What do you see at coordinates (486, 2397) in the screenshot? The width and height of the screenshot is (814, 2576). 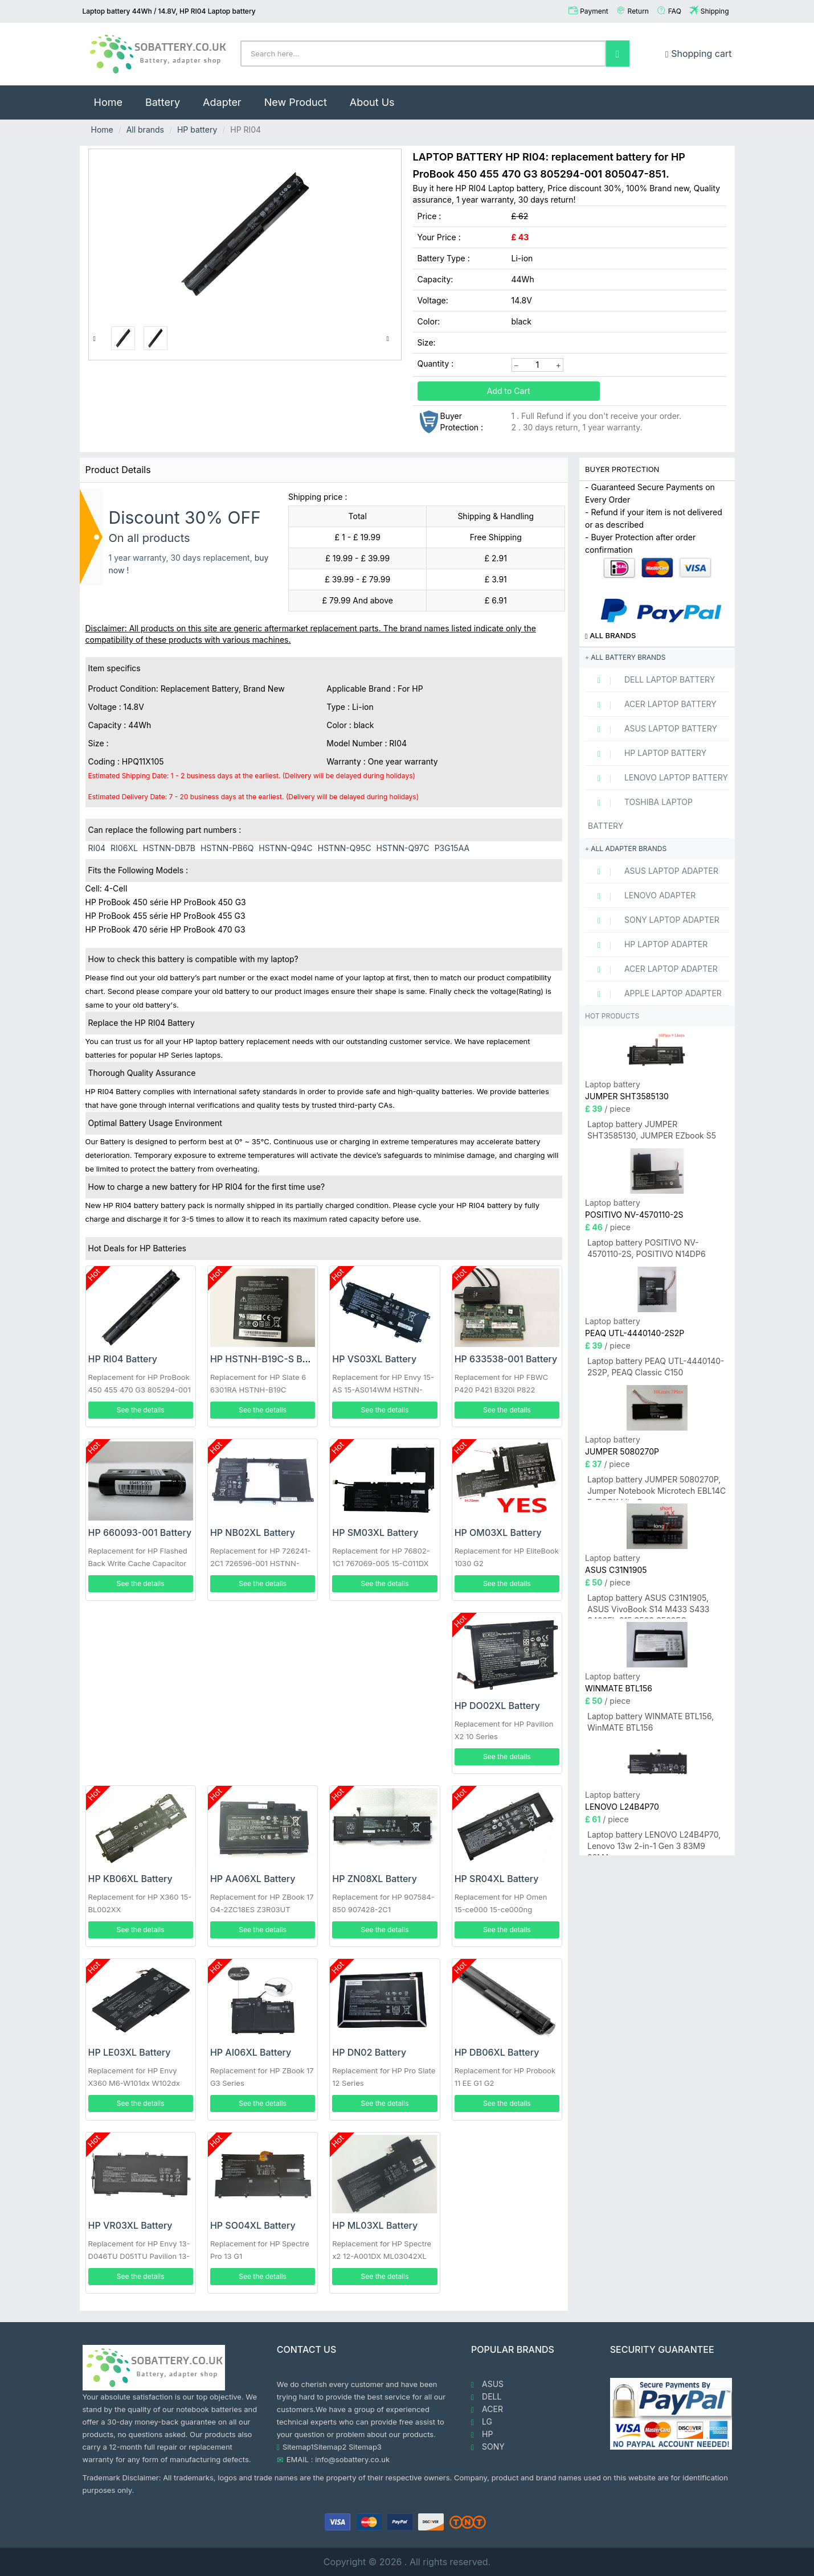 I see `DELL` at bounding box center [486, 2397].